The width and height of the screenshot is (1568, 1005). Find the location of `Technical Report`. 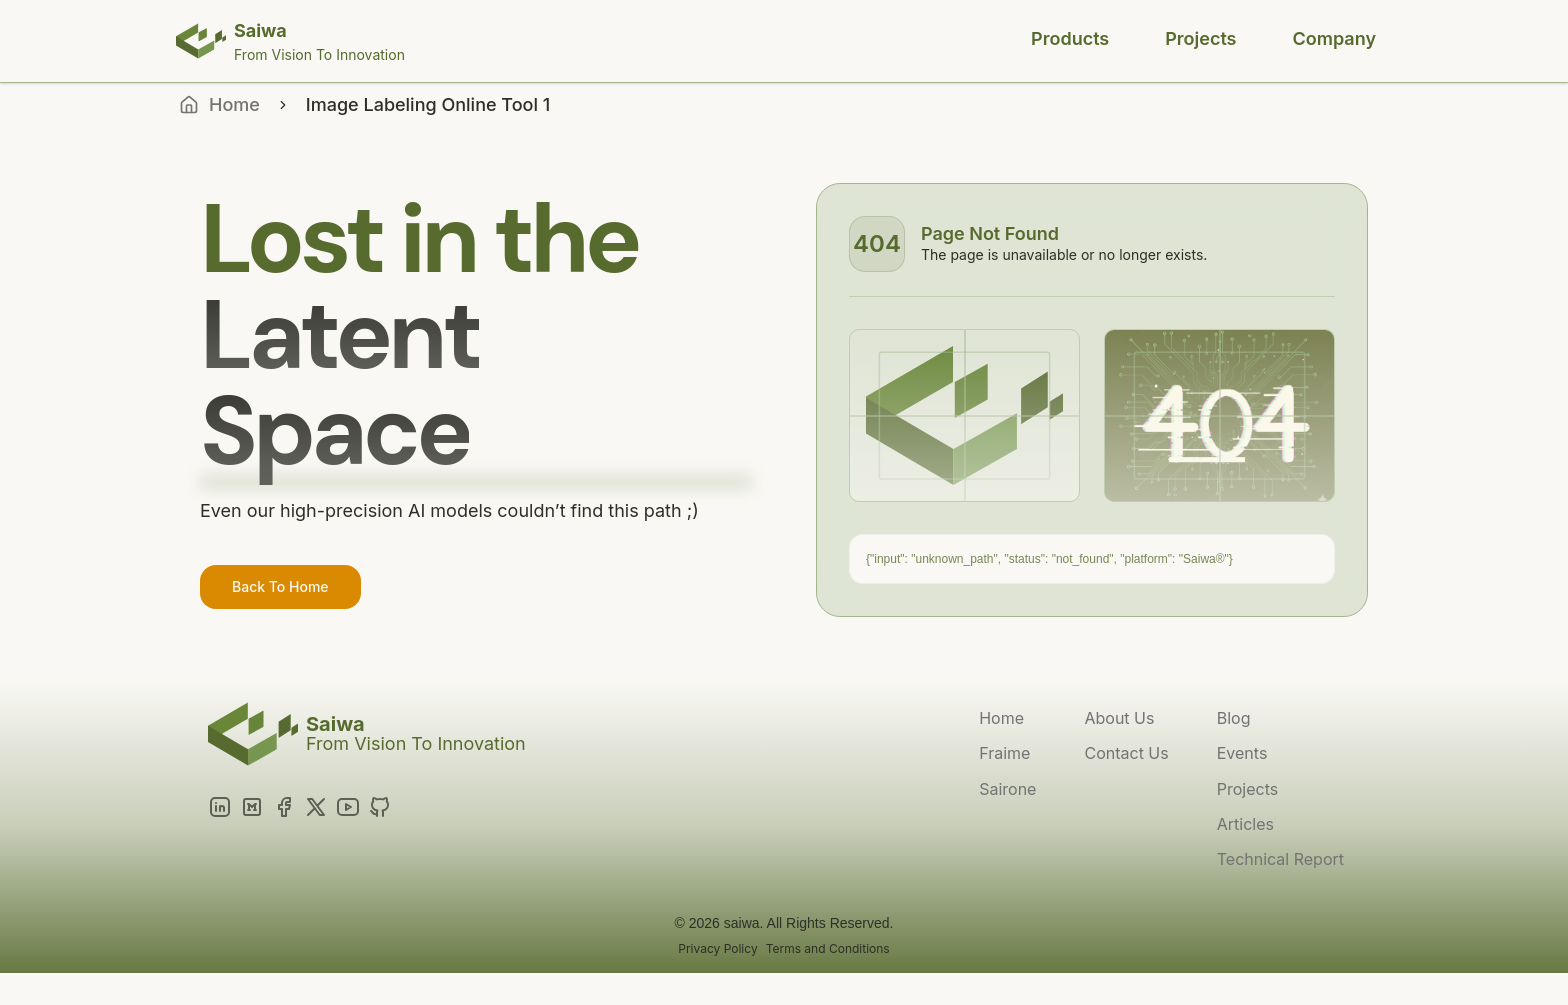

Technical Report is located at coordinates (1280, 859).